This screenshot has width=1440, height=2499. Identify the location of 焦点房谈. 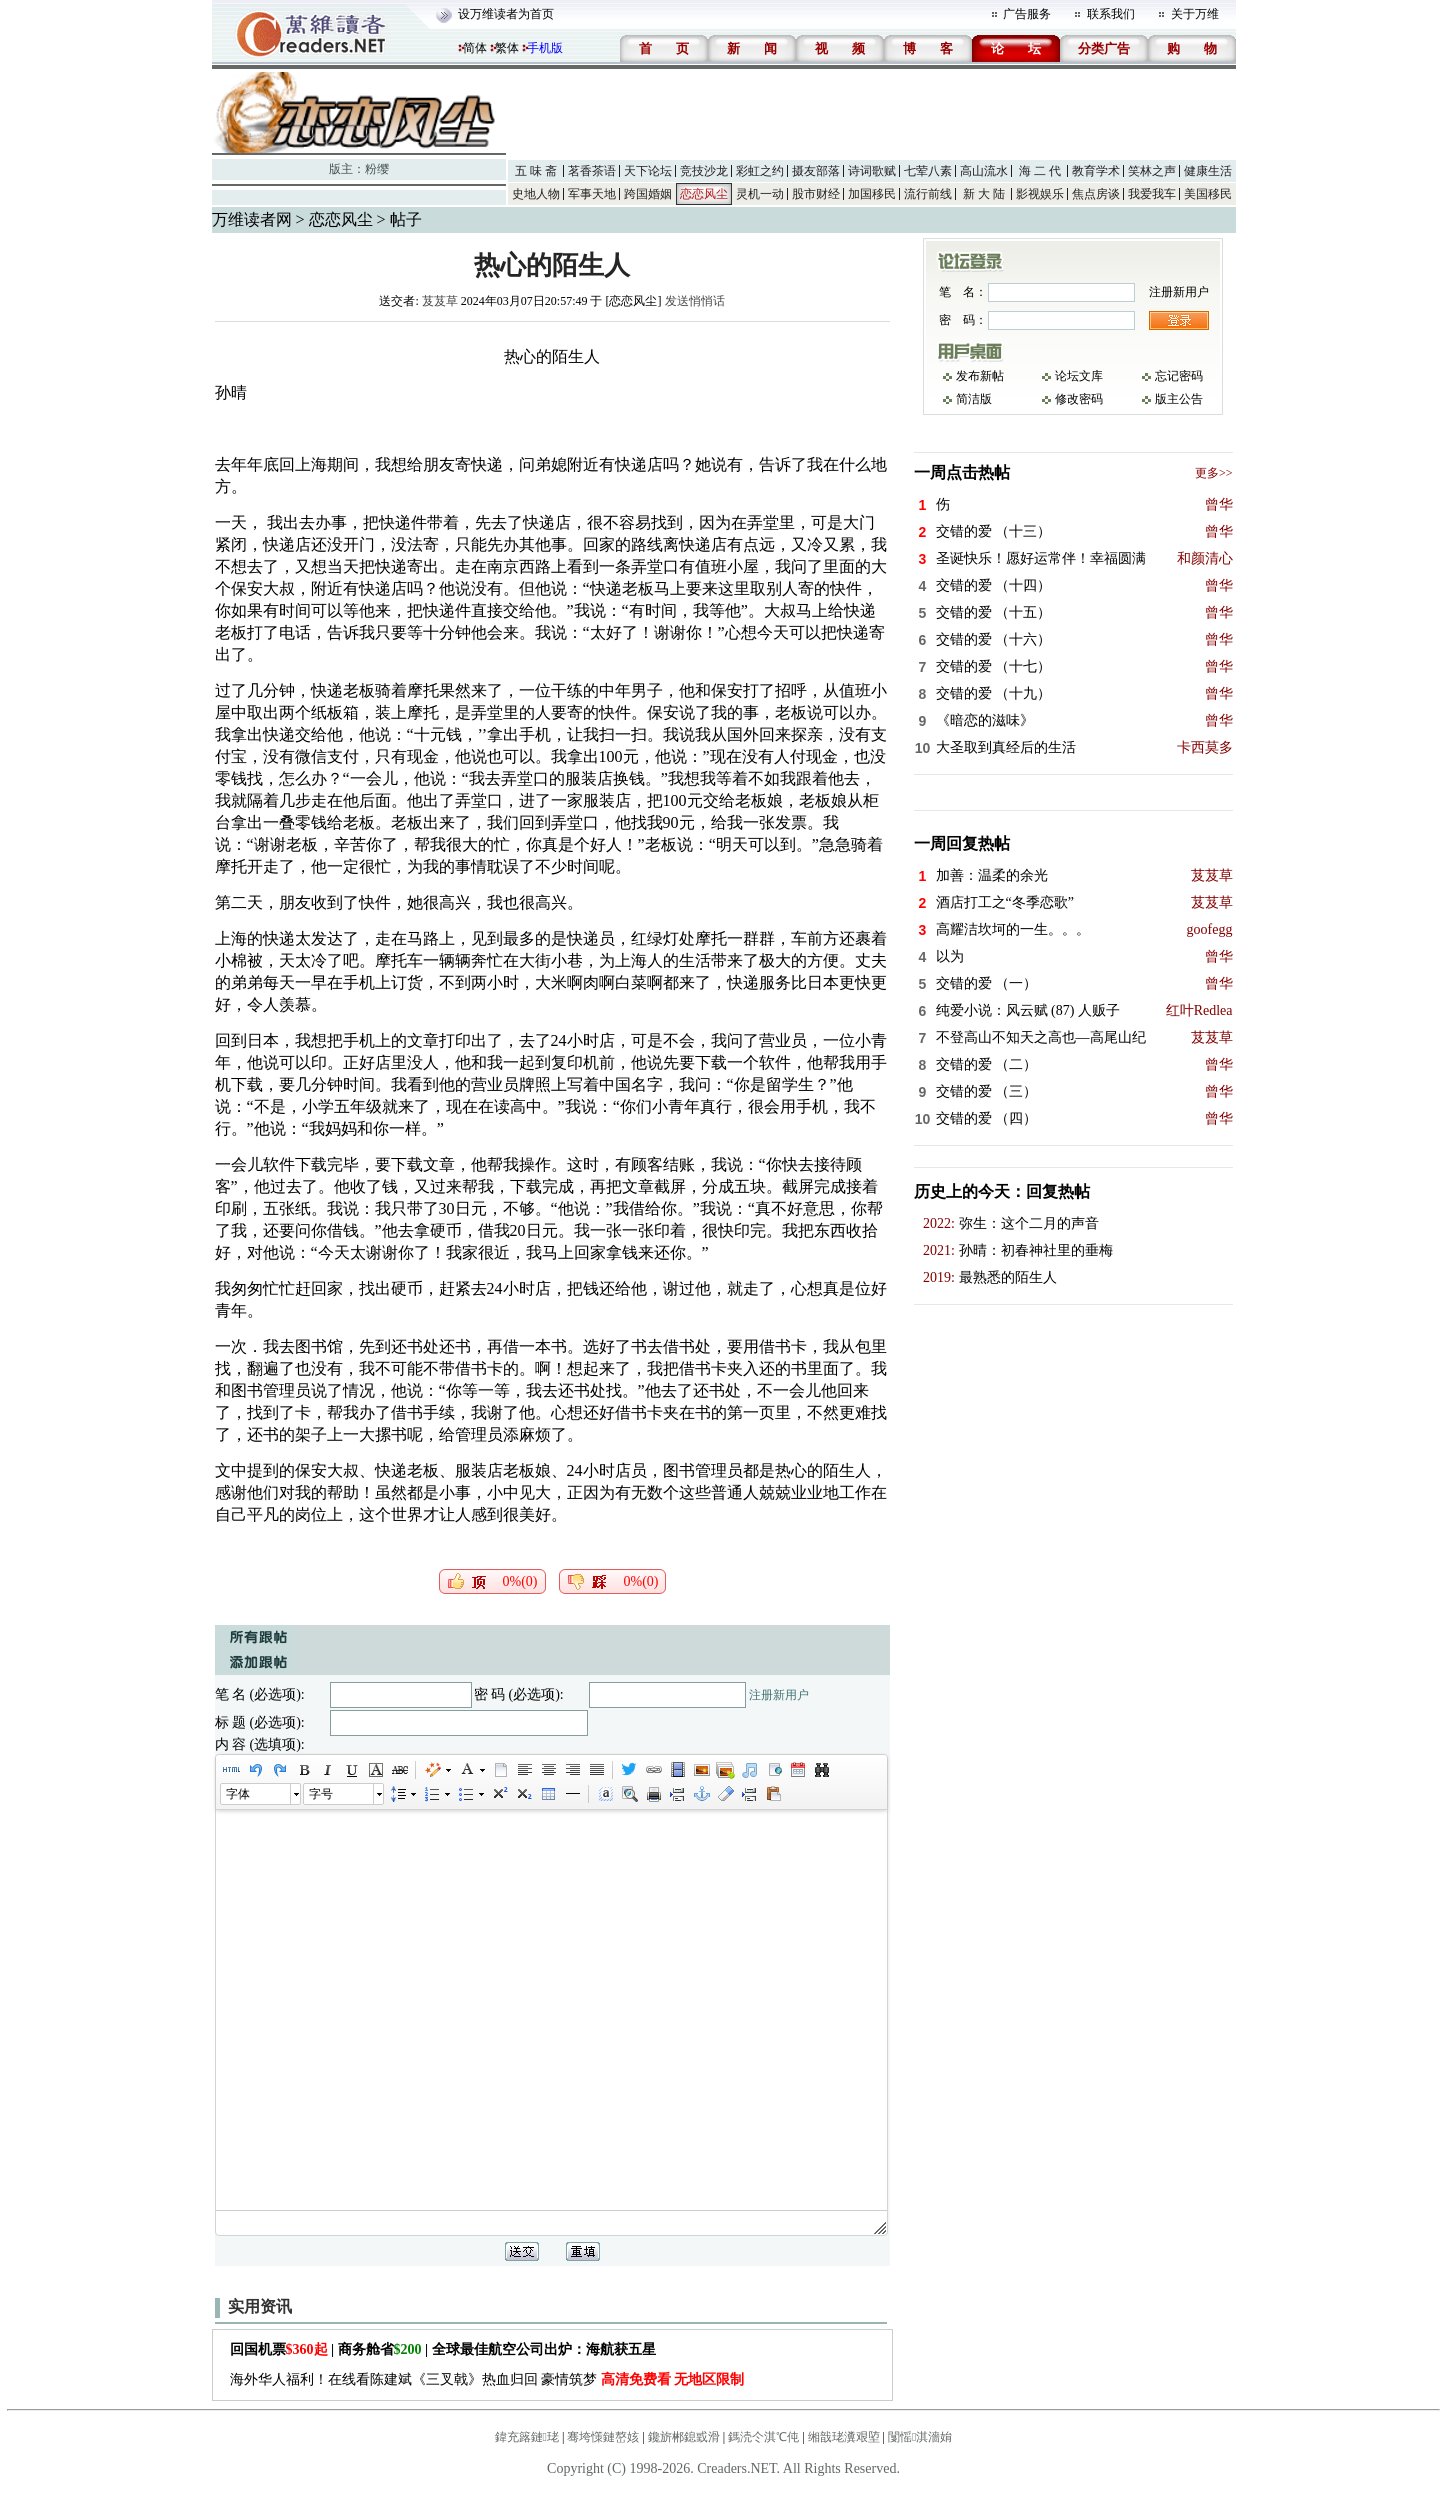
(1096, 194).